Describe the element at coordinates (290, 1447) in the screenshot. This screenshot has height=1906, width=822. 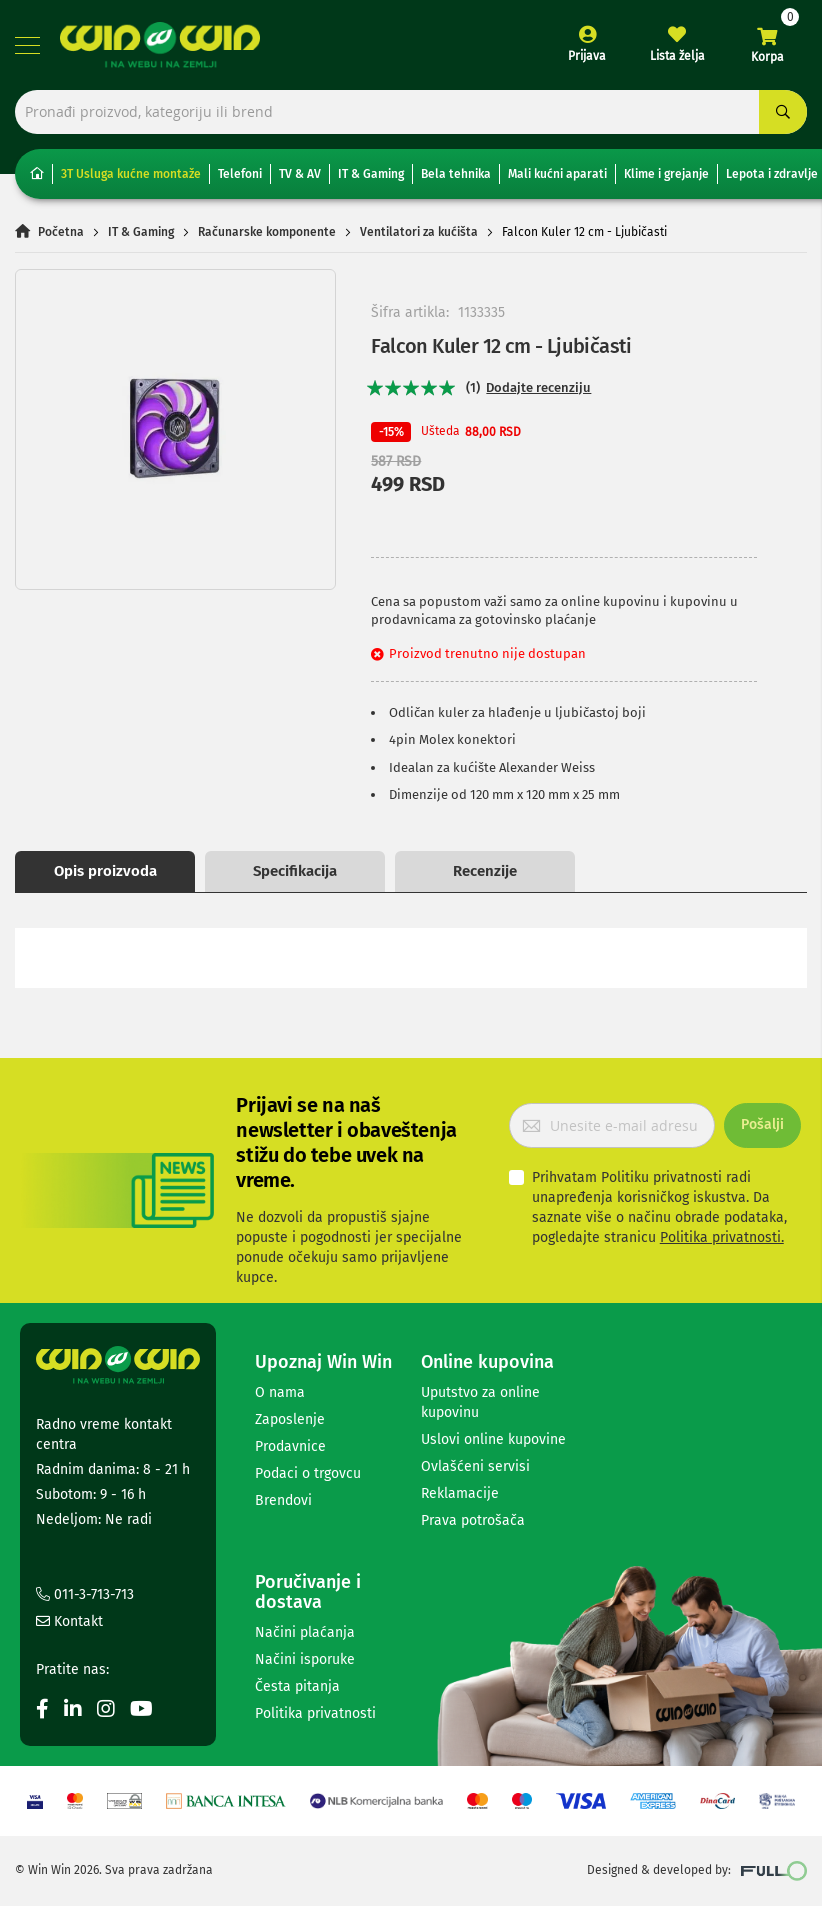
I see `Prodavnice` at that location.